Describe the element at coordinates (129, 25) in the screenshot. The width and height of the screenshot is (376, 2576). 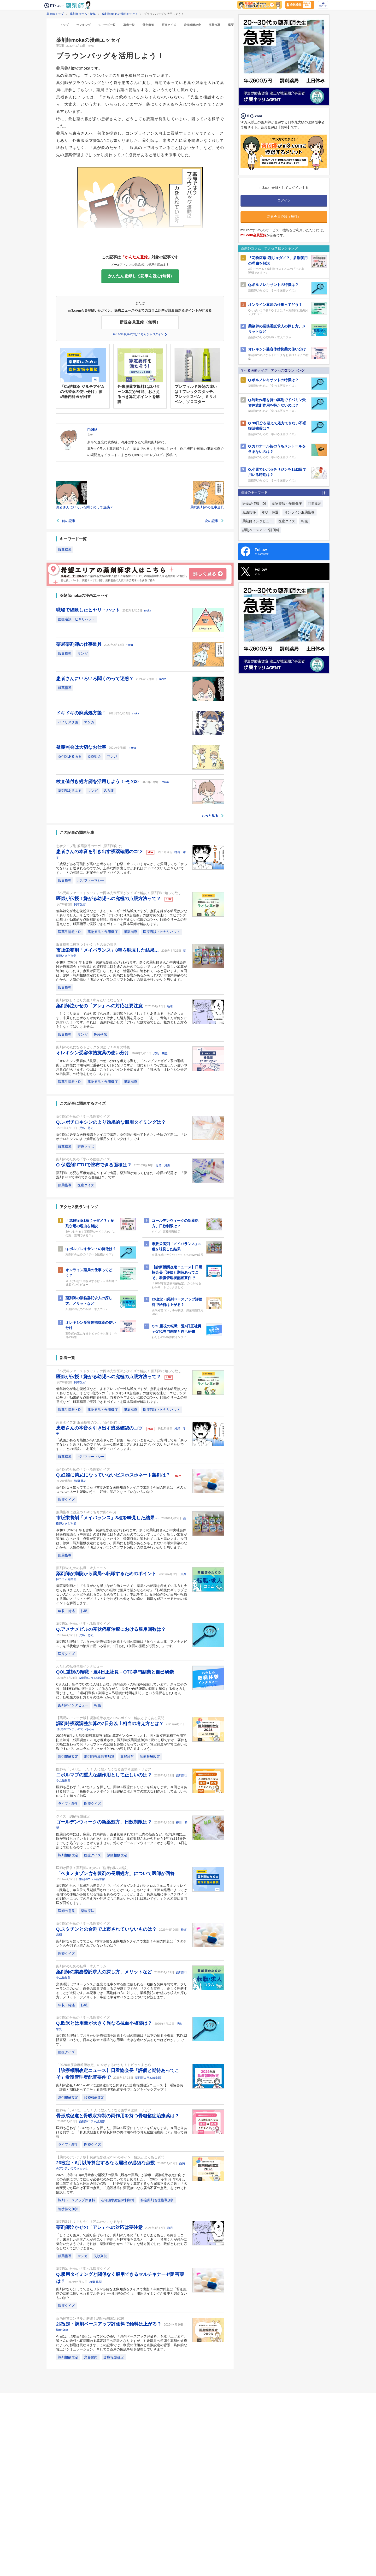
I see `著者一覧` at that location.